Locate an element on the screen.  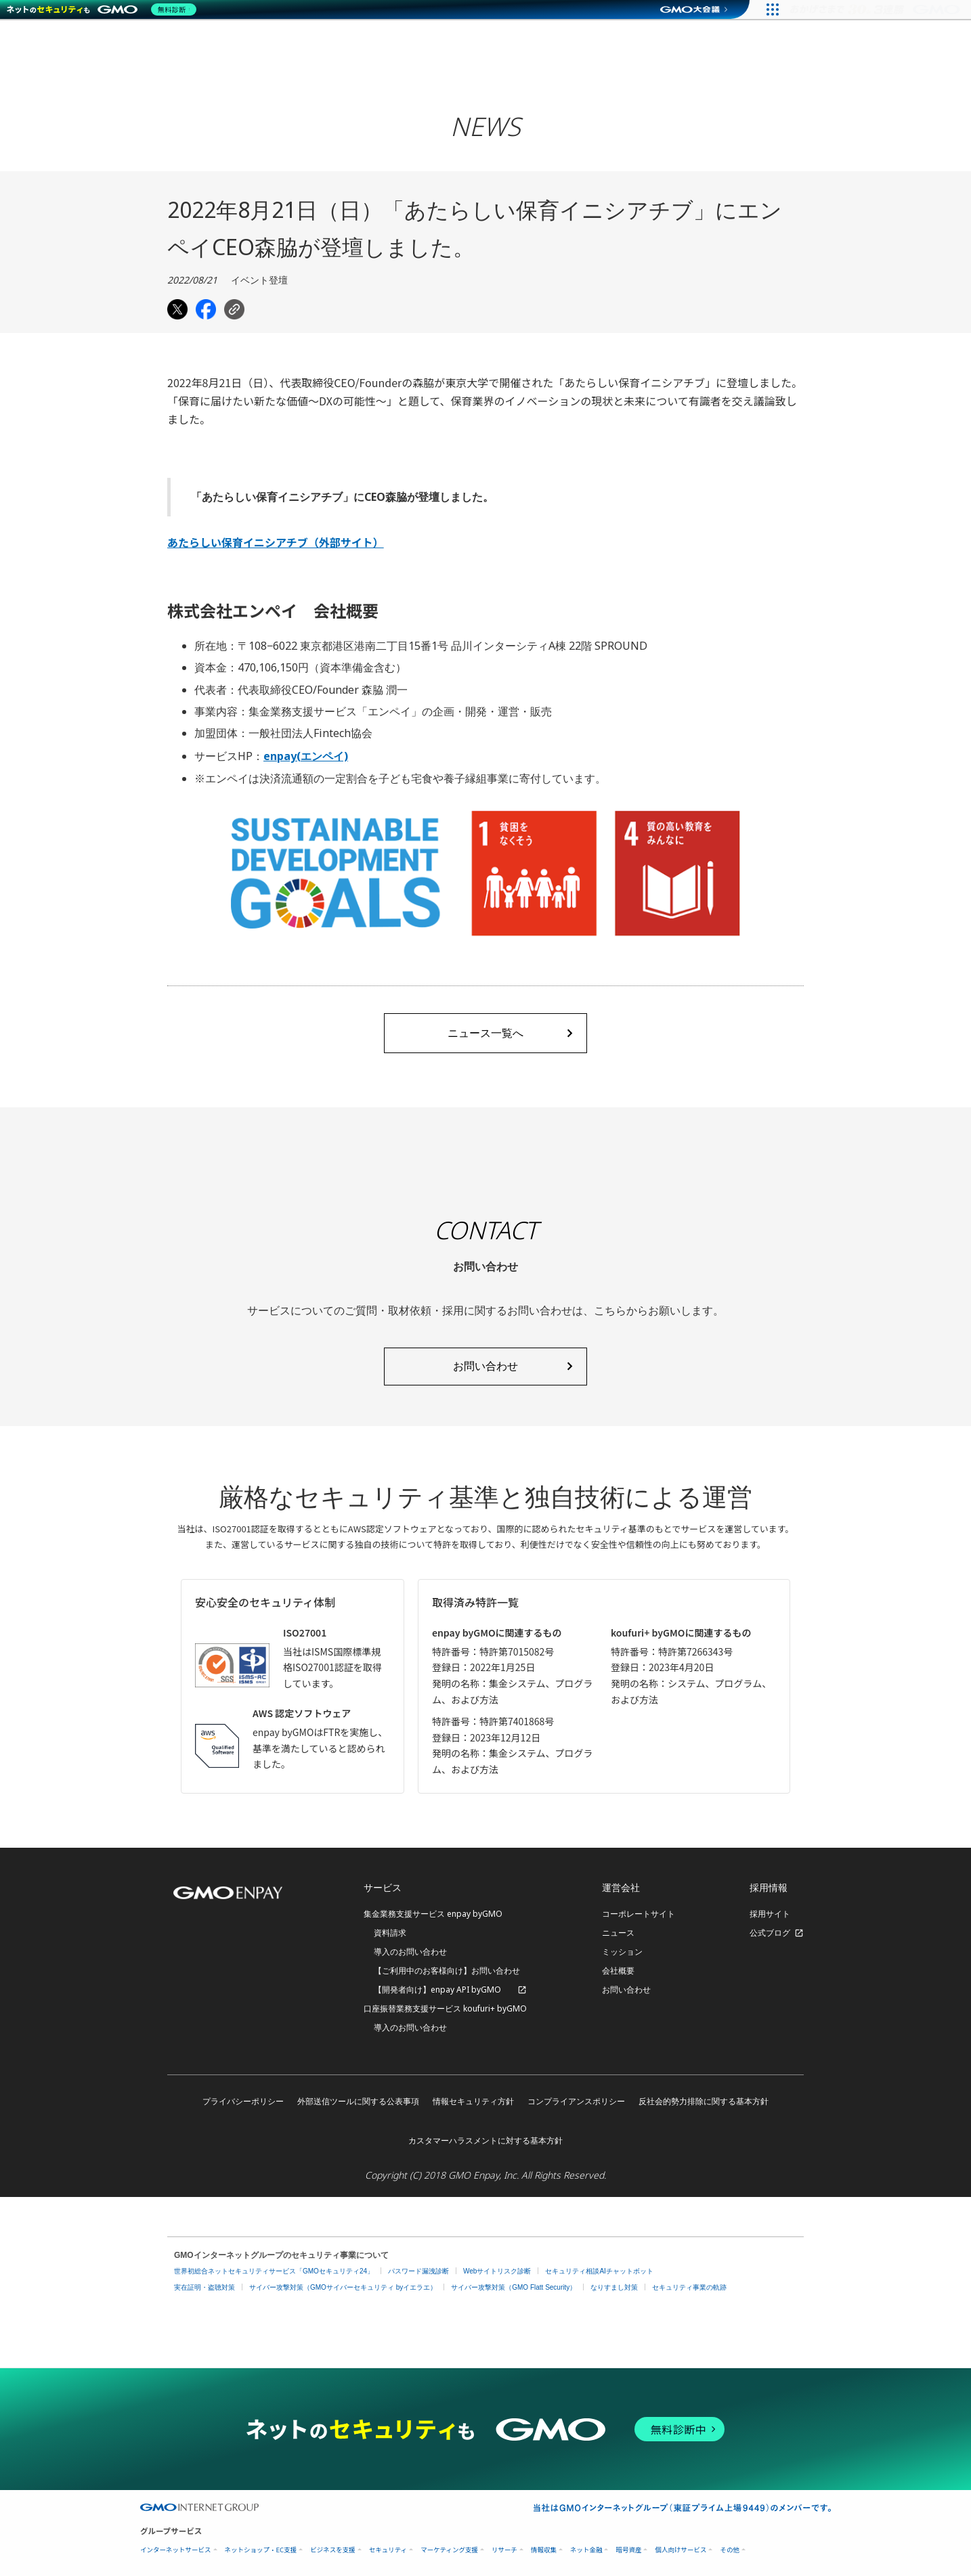
サイバー攻撃対策（GMOサイバーセキュリティ byイエラエ） is located at coordinates (343, 2287).